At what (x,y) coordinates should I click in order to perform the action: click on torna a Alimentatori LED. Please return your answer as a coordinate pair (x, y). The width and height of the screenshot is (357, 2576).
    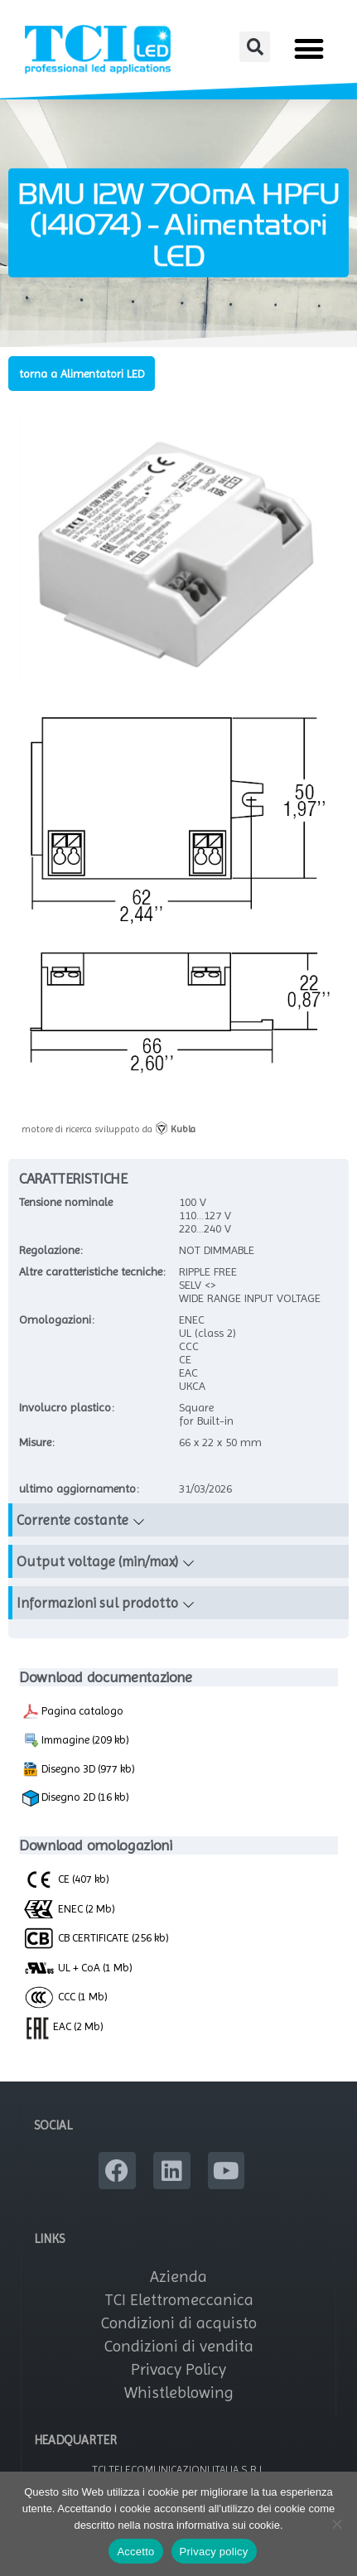
    Looking at the image, I should click on (81, 373).